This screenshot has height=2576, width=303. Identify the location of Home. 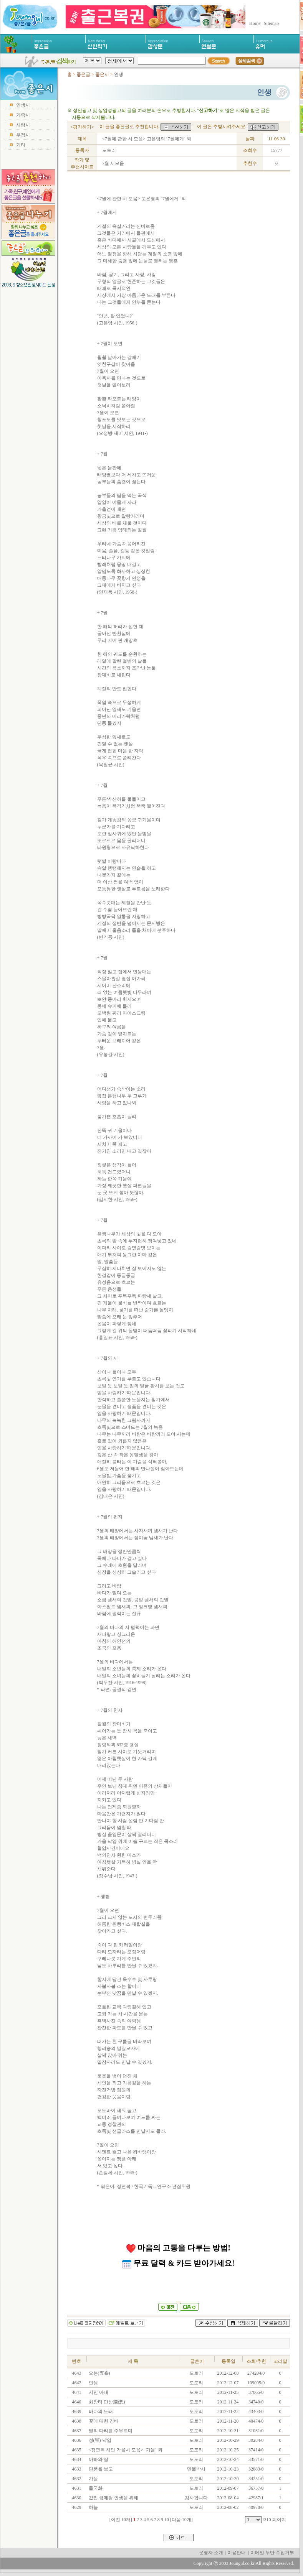
(254, 23).